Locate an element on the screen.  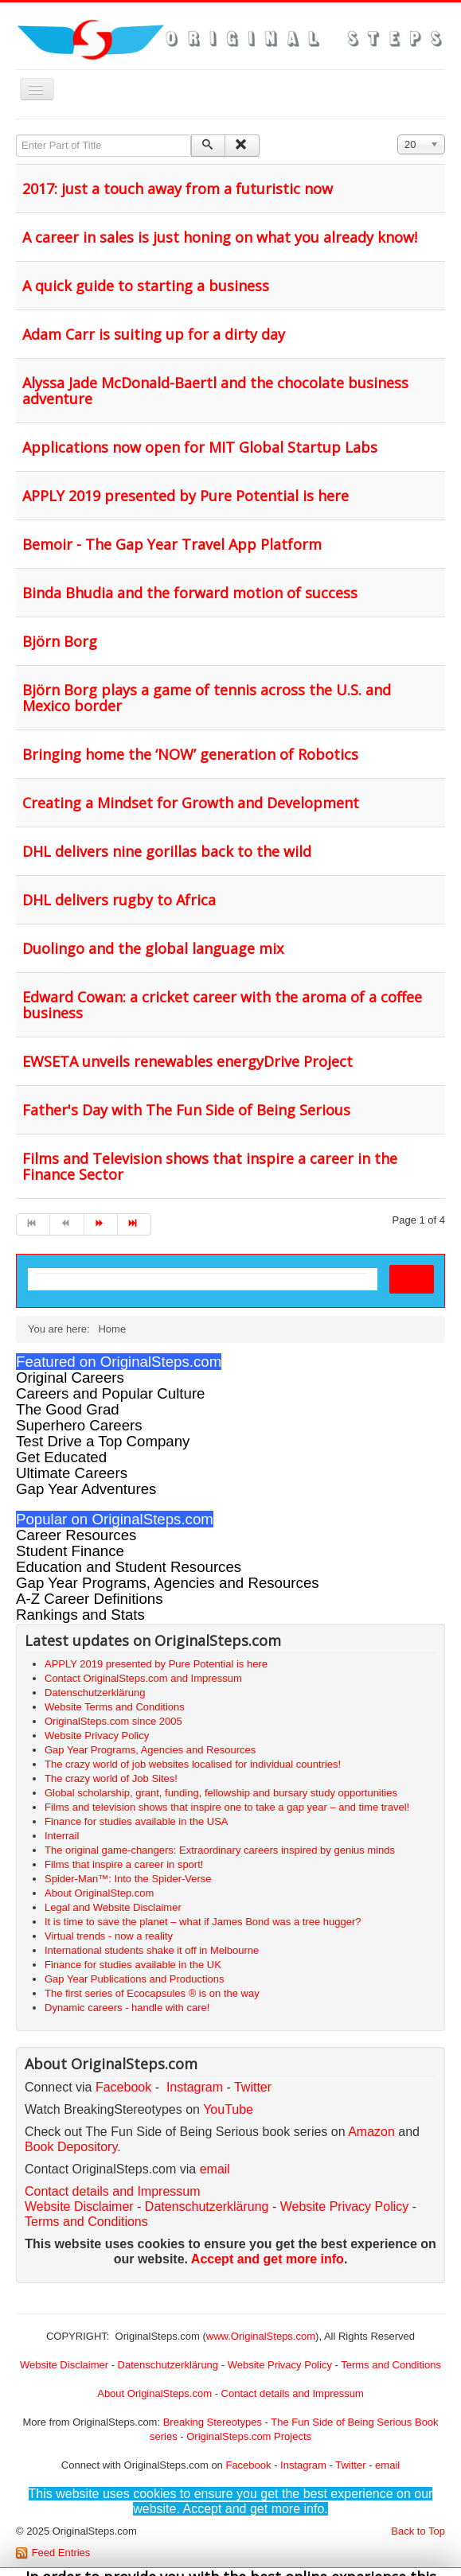
Gap Year Programs, Agencies and Resources is located at coordinates (167, 1582).